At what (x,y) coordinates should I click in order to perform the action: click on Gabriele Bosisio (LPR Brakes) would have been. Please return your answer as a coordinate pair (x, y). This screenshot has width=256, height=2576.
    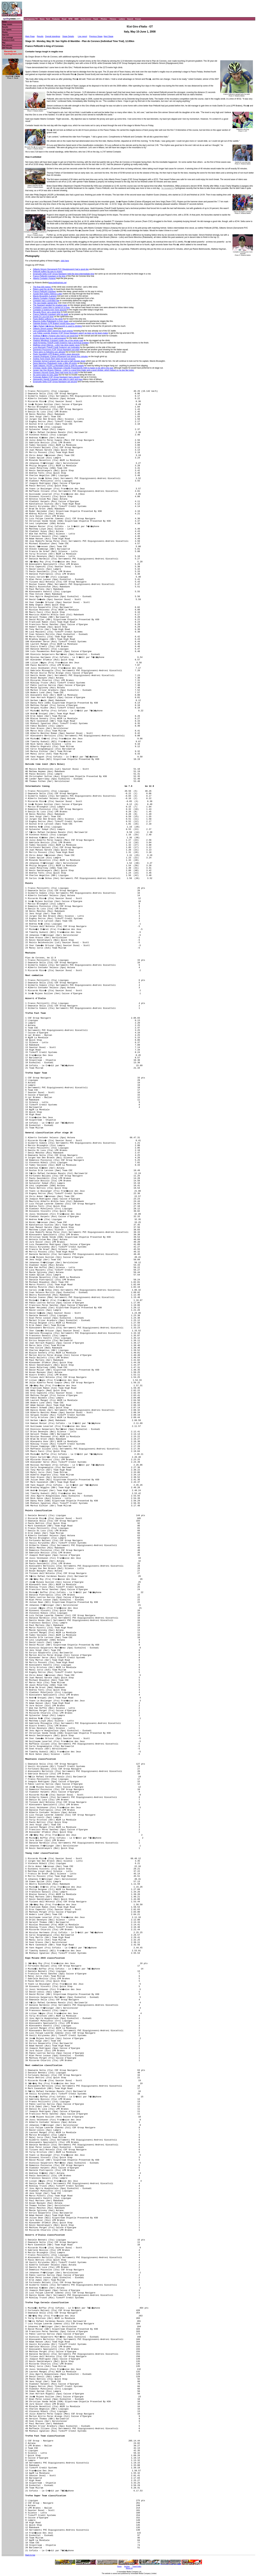
    Looking at the image, I should click on (54, 323).